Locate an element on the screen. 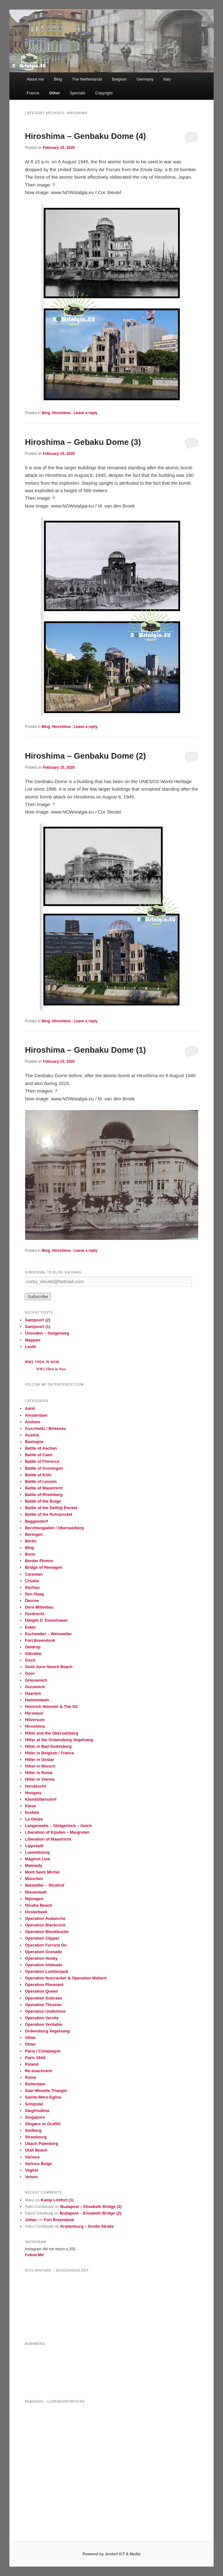 The image size is (223, 2576). Poland is located at coordinates (31, 2064).